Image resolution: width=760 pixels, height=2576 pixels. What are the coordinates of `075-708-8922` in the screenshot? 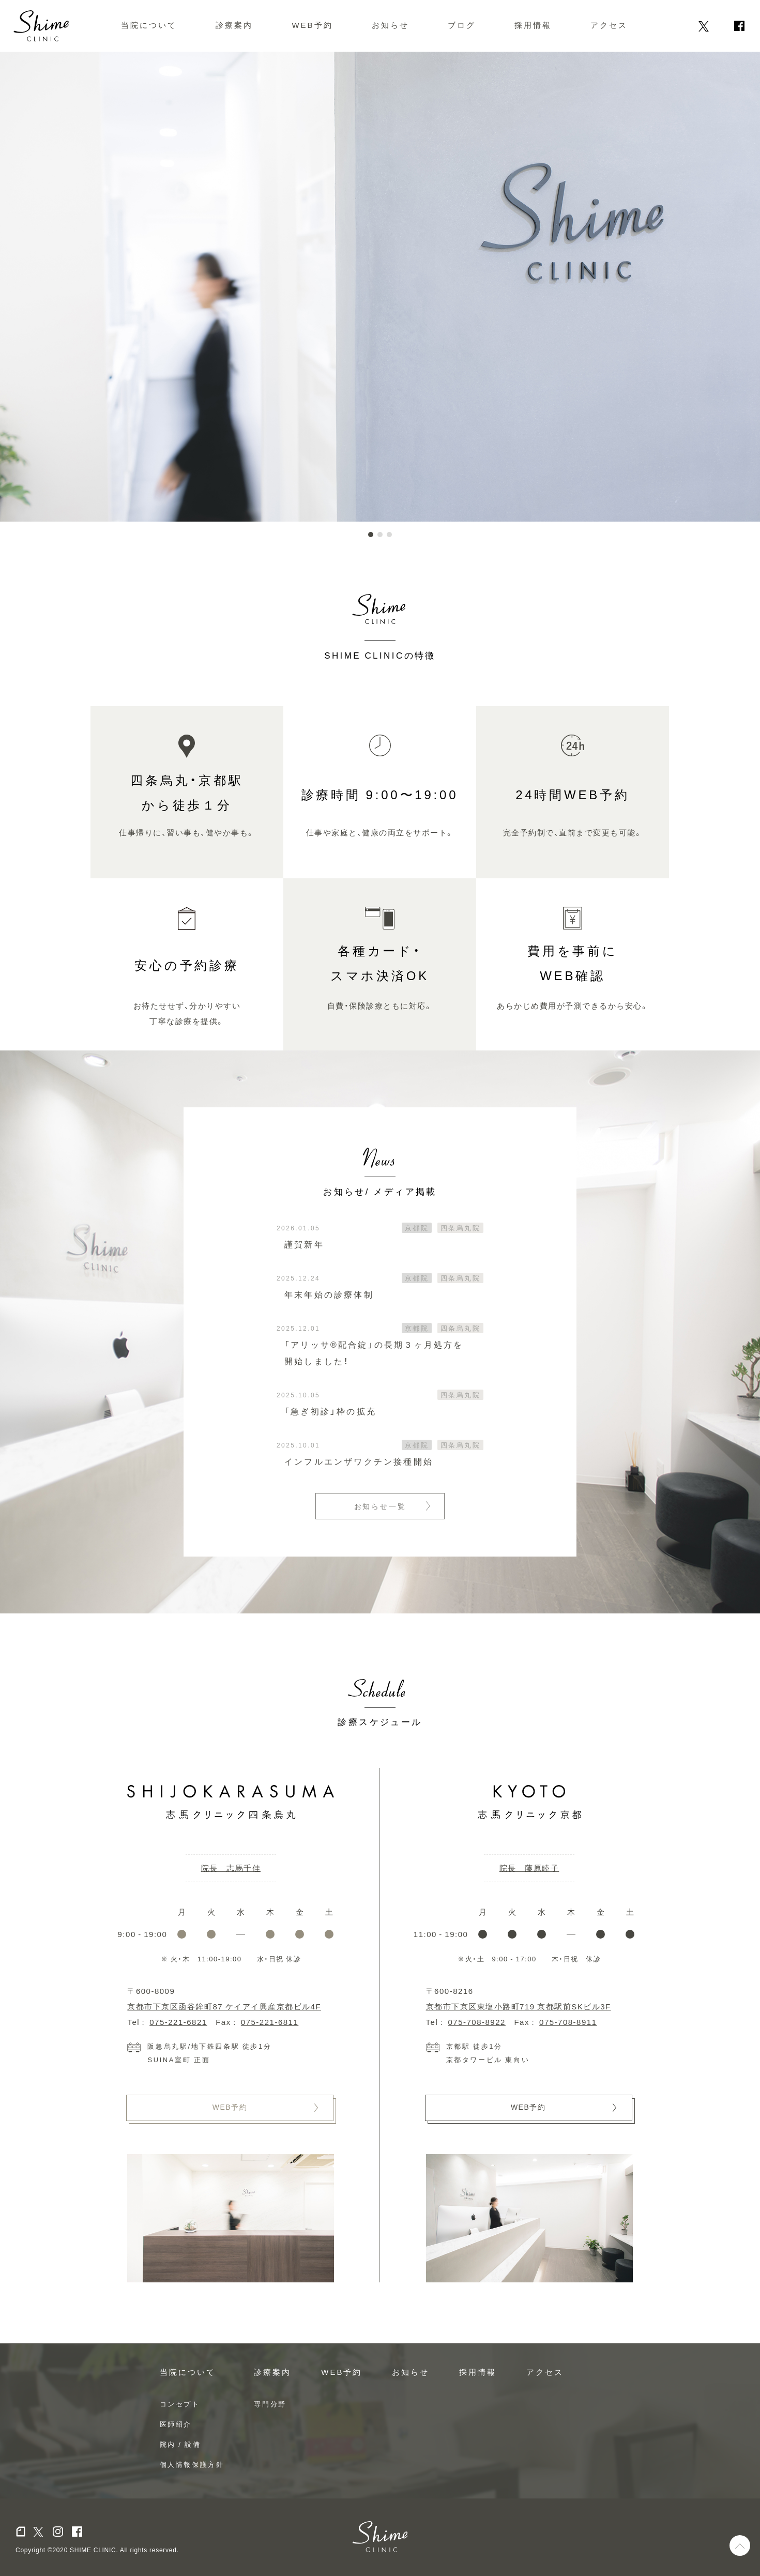 It's located at (476, 2022).